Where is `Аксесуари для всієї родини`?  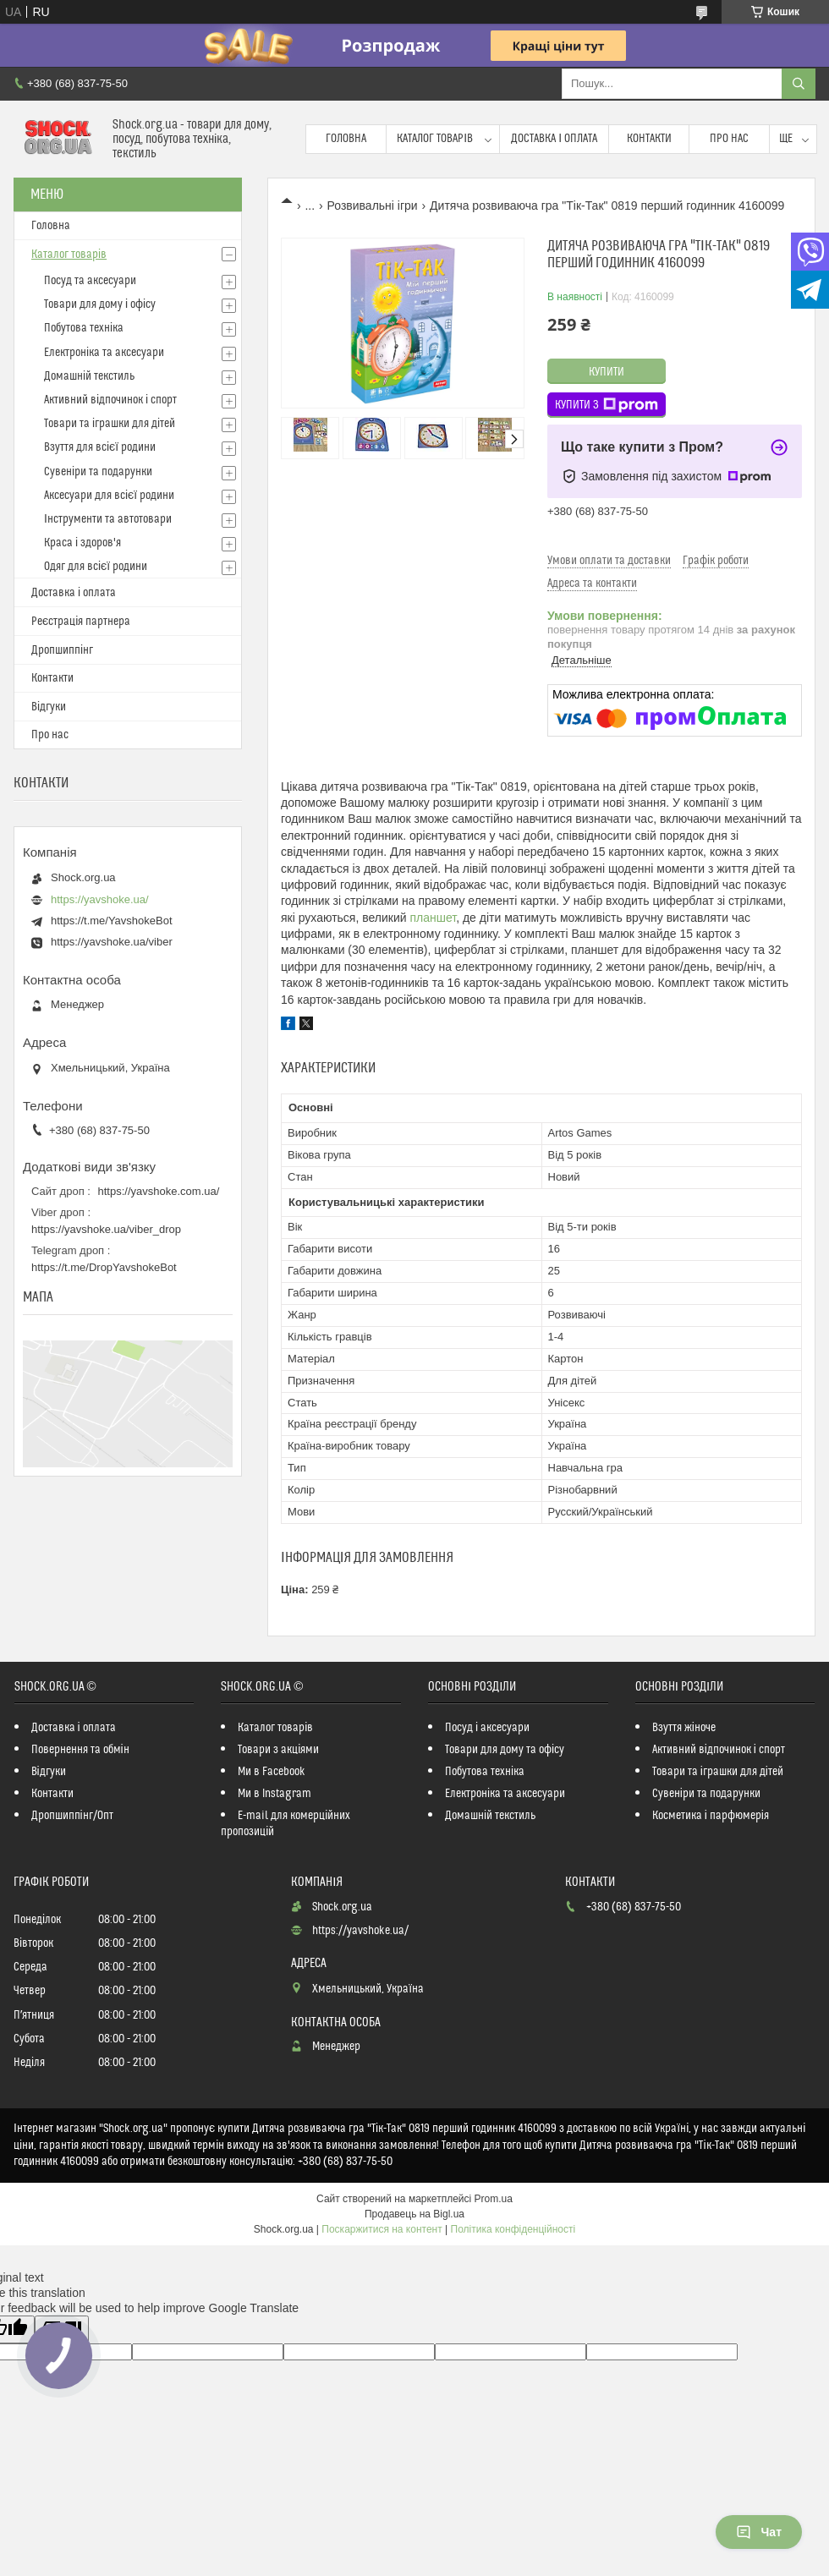
Аксесуари для всієї родини is located at coordinates (109, 495).